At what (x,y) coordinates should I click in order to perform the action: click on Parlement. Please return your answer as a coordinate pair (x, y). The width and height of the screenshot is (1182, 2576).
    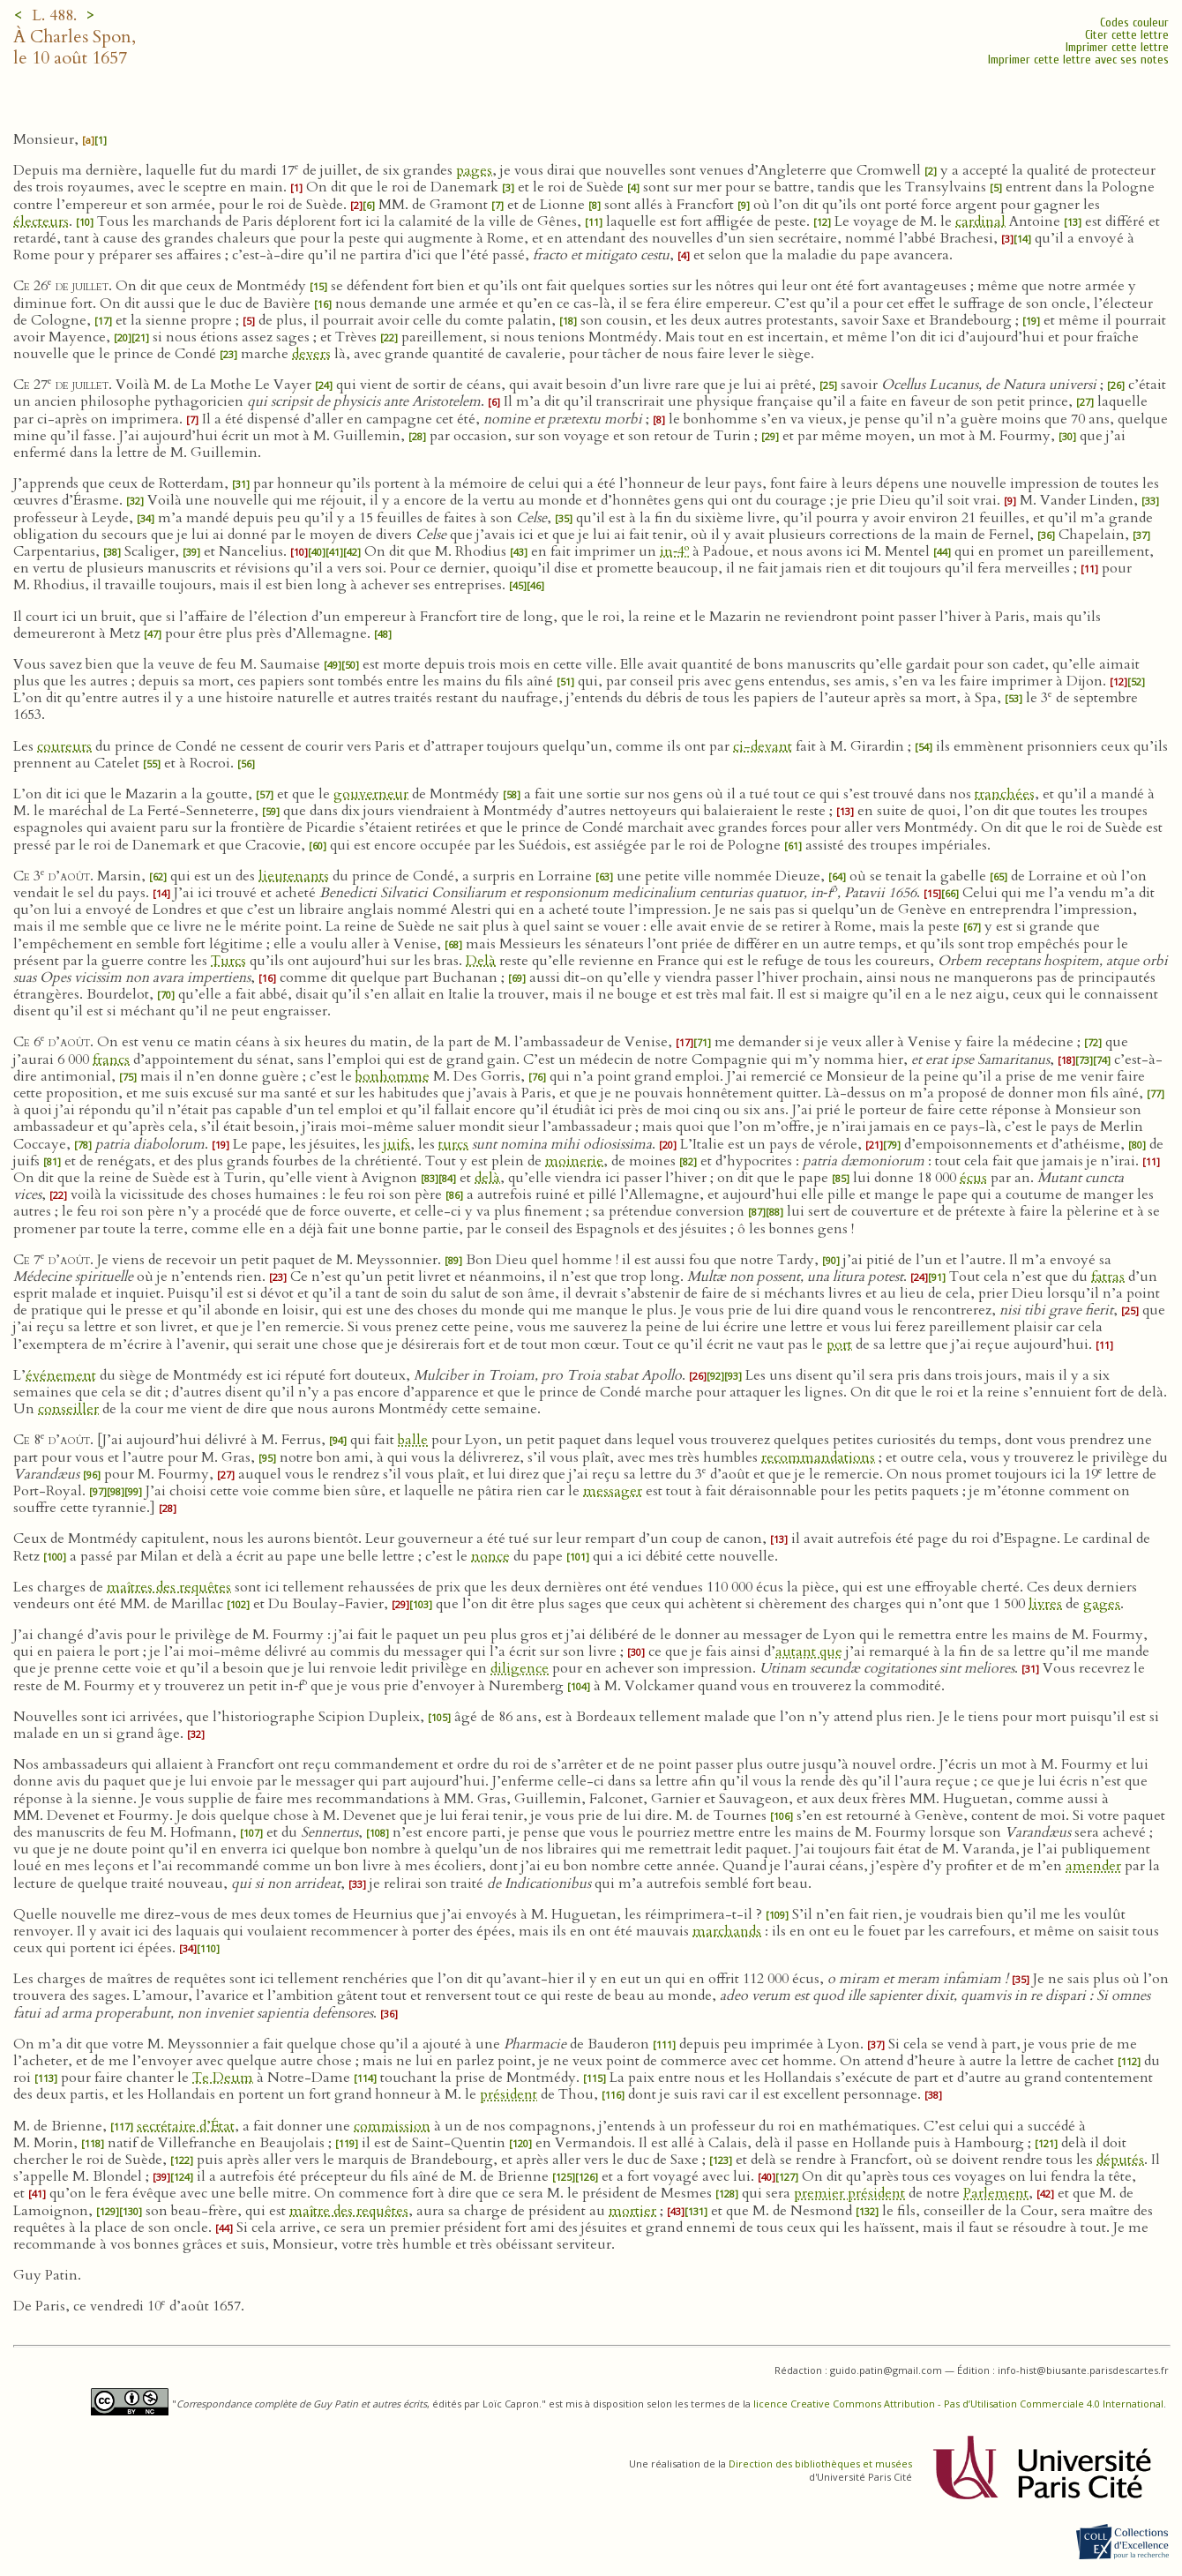
    Looking at the image, I should click on (996, 2193).